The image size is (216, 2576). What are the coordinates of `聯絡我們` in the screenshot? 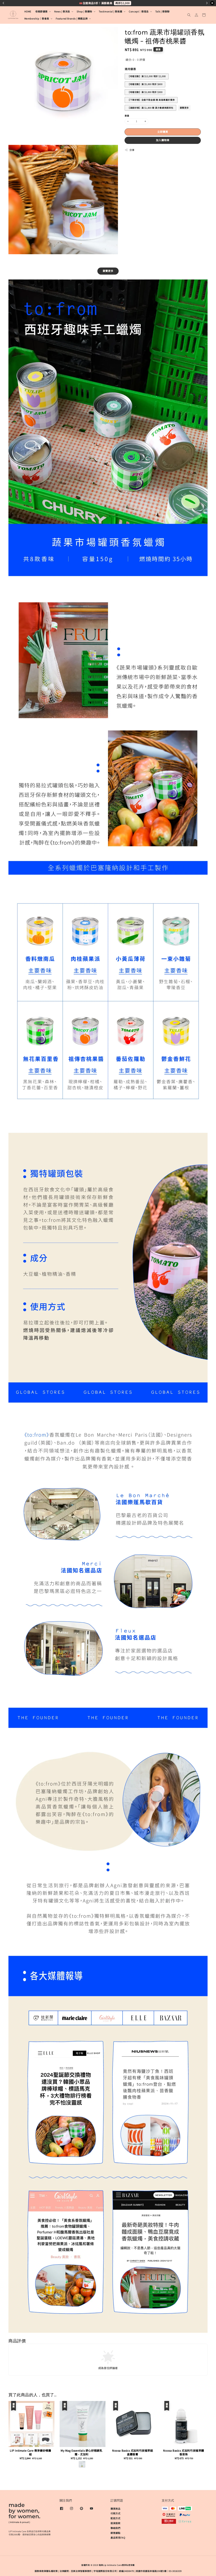 It's located at (115, 2528).